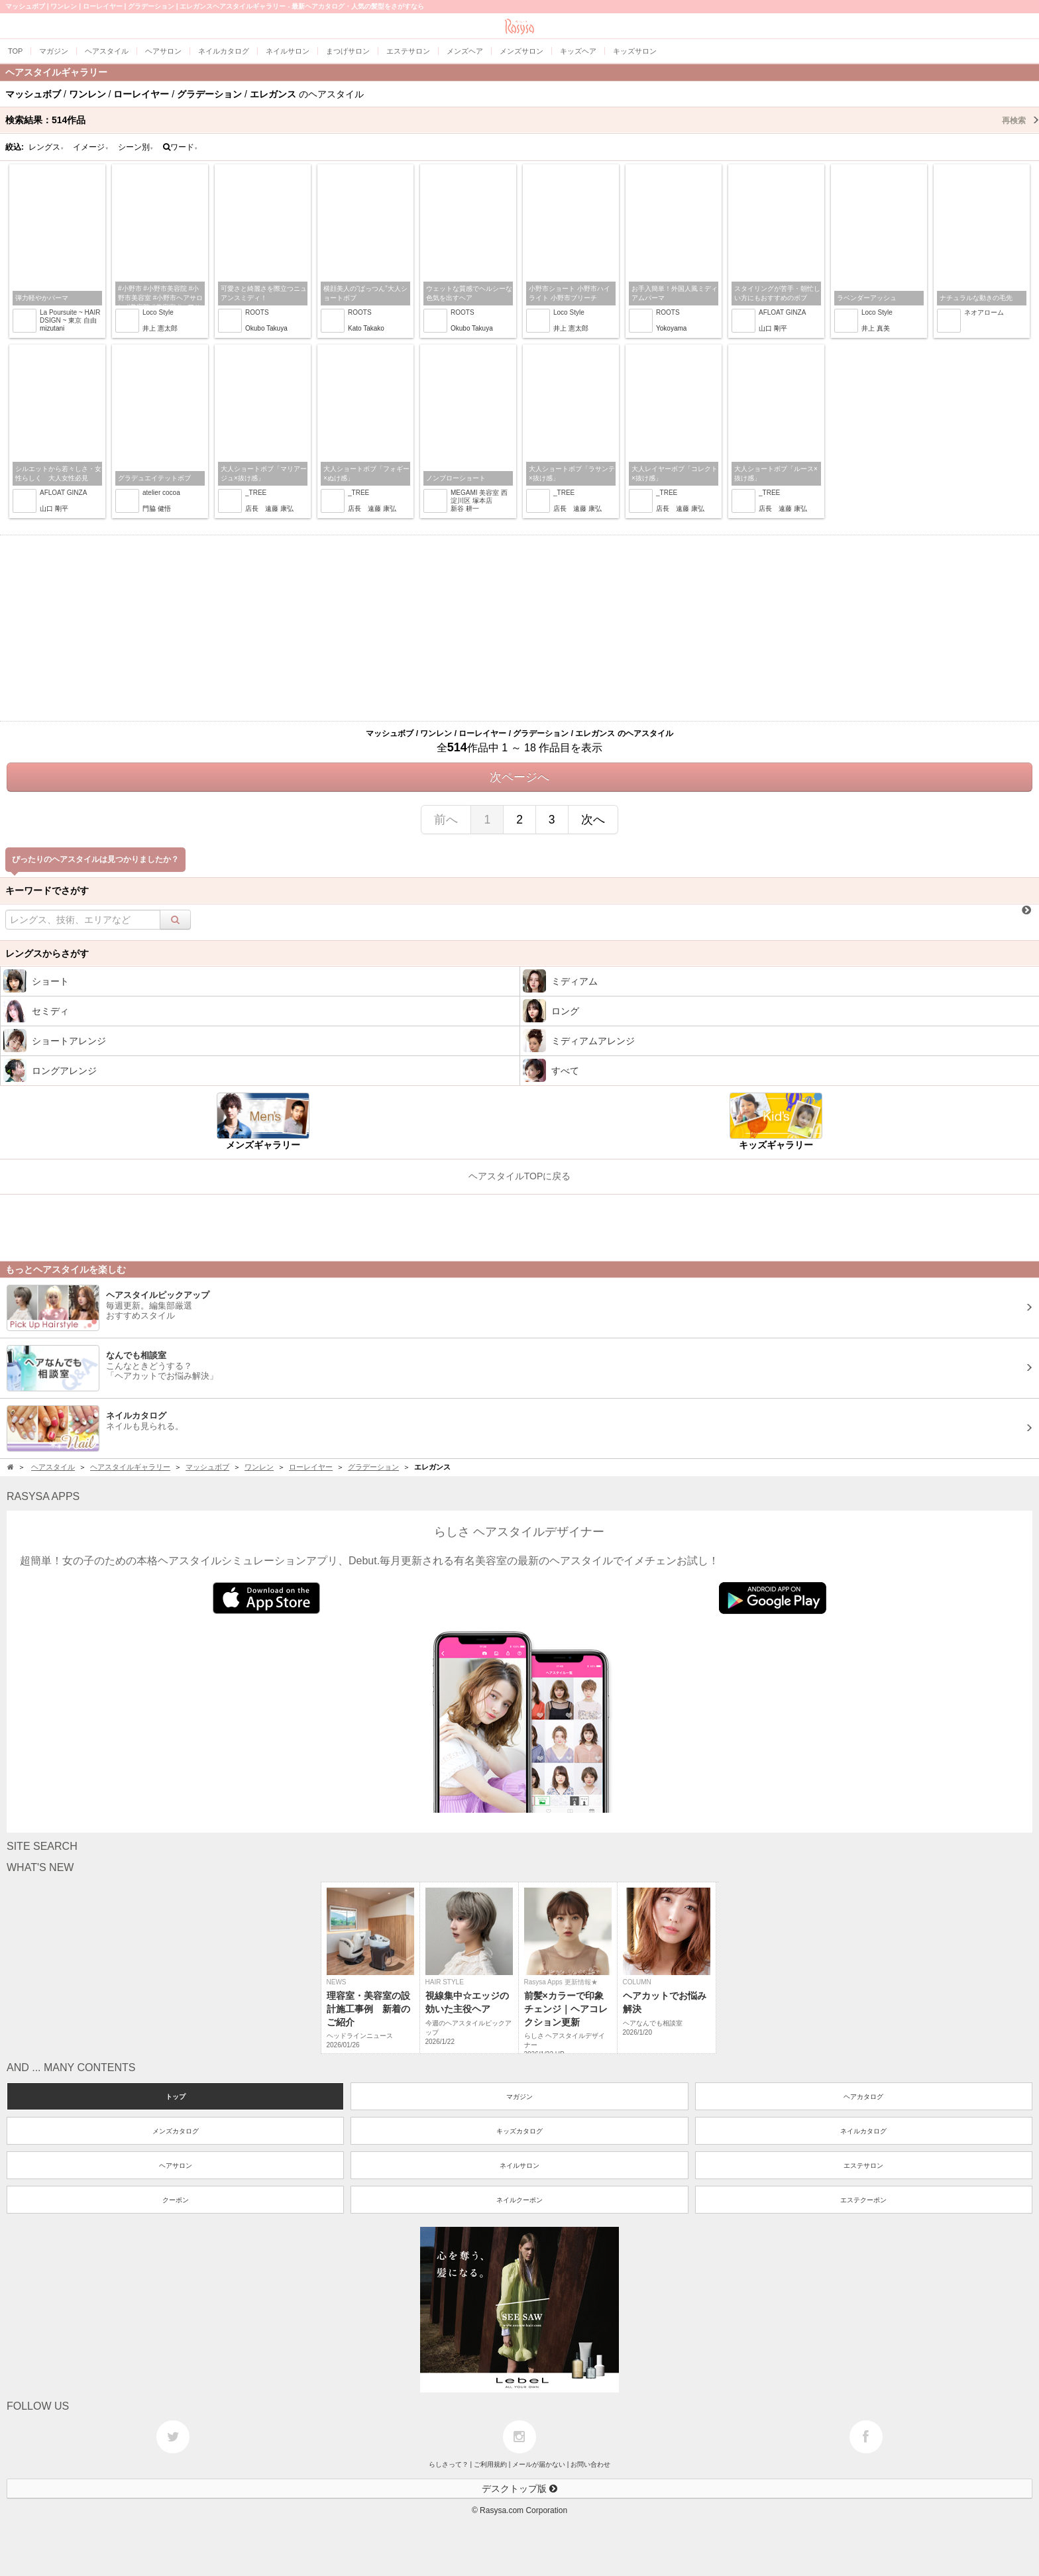 The image size is (1039, 2576). I want to click on エステクーポン, so click(863, 2200).